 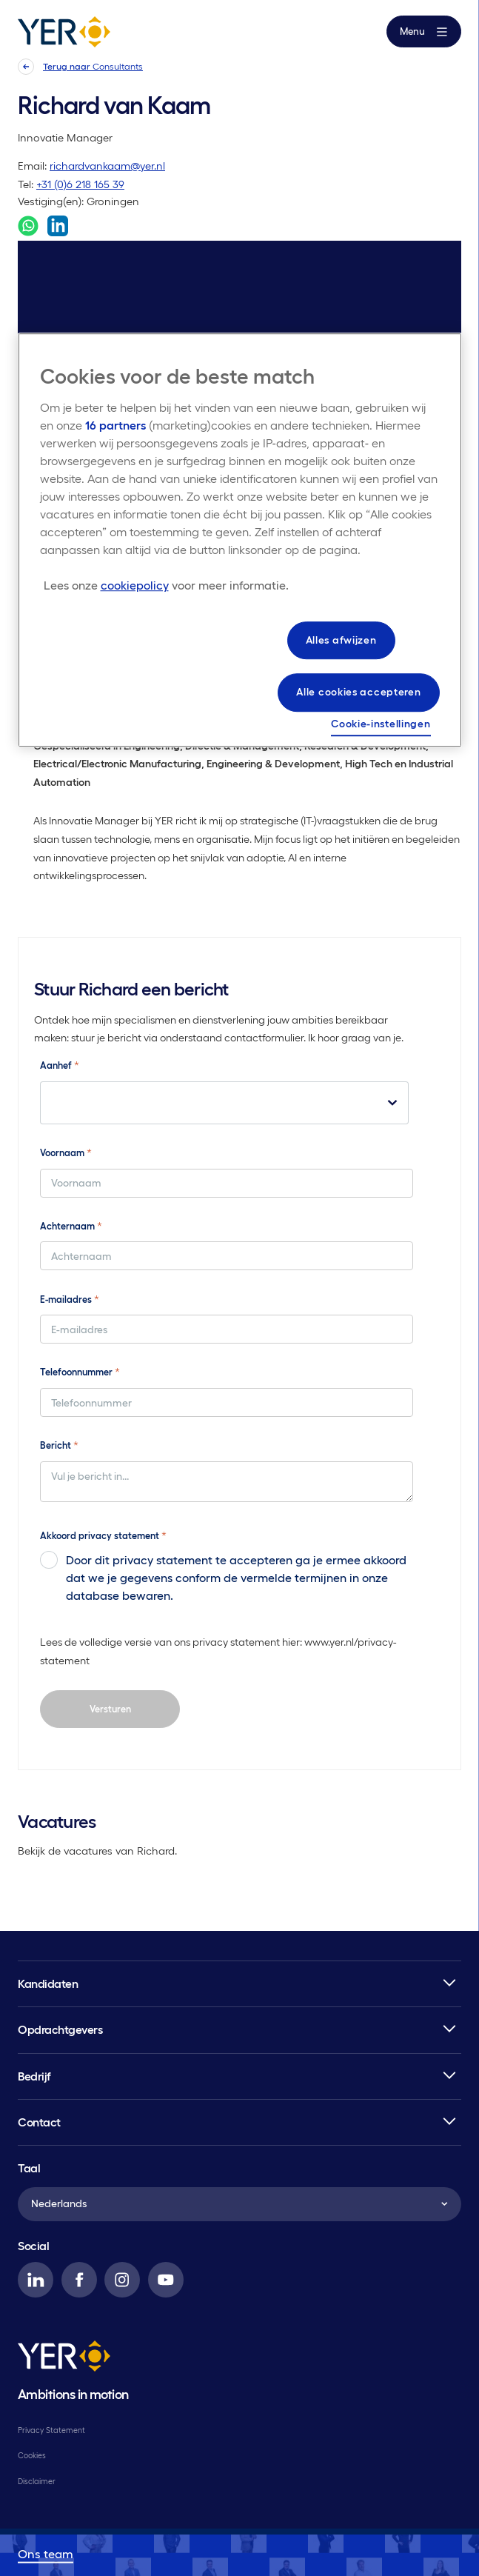 What do you see at coordinates (51, 2430) in the screenshot?
I see `Privacy Statement` at bounding box center [51, 2430].